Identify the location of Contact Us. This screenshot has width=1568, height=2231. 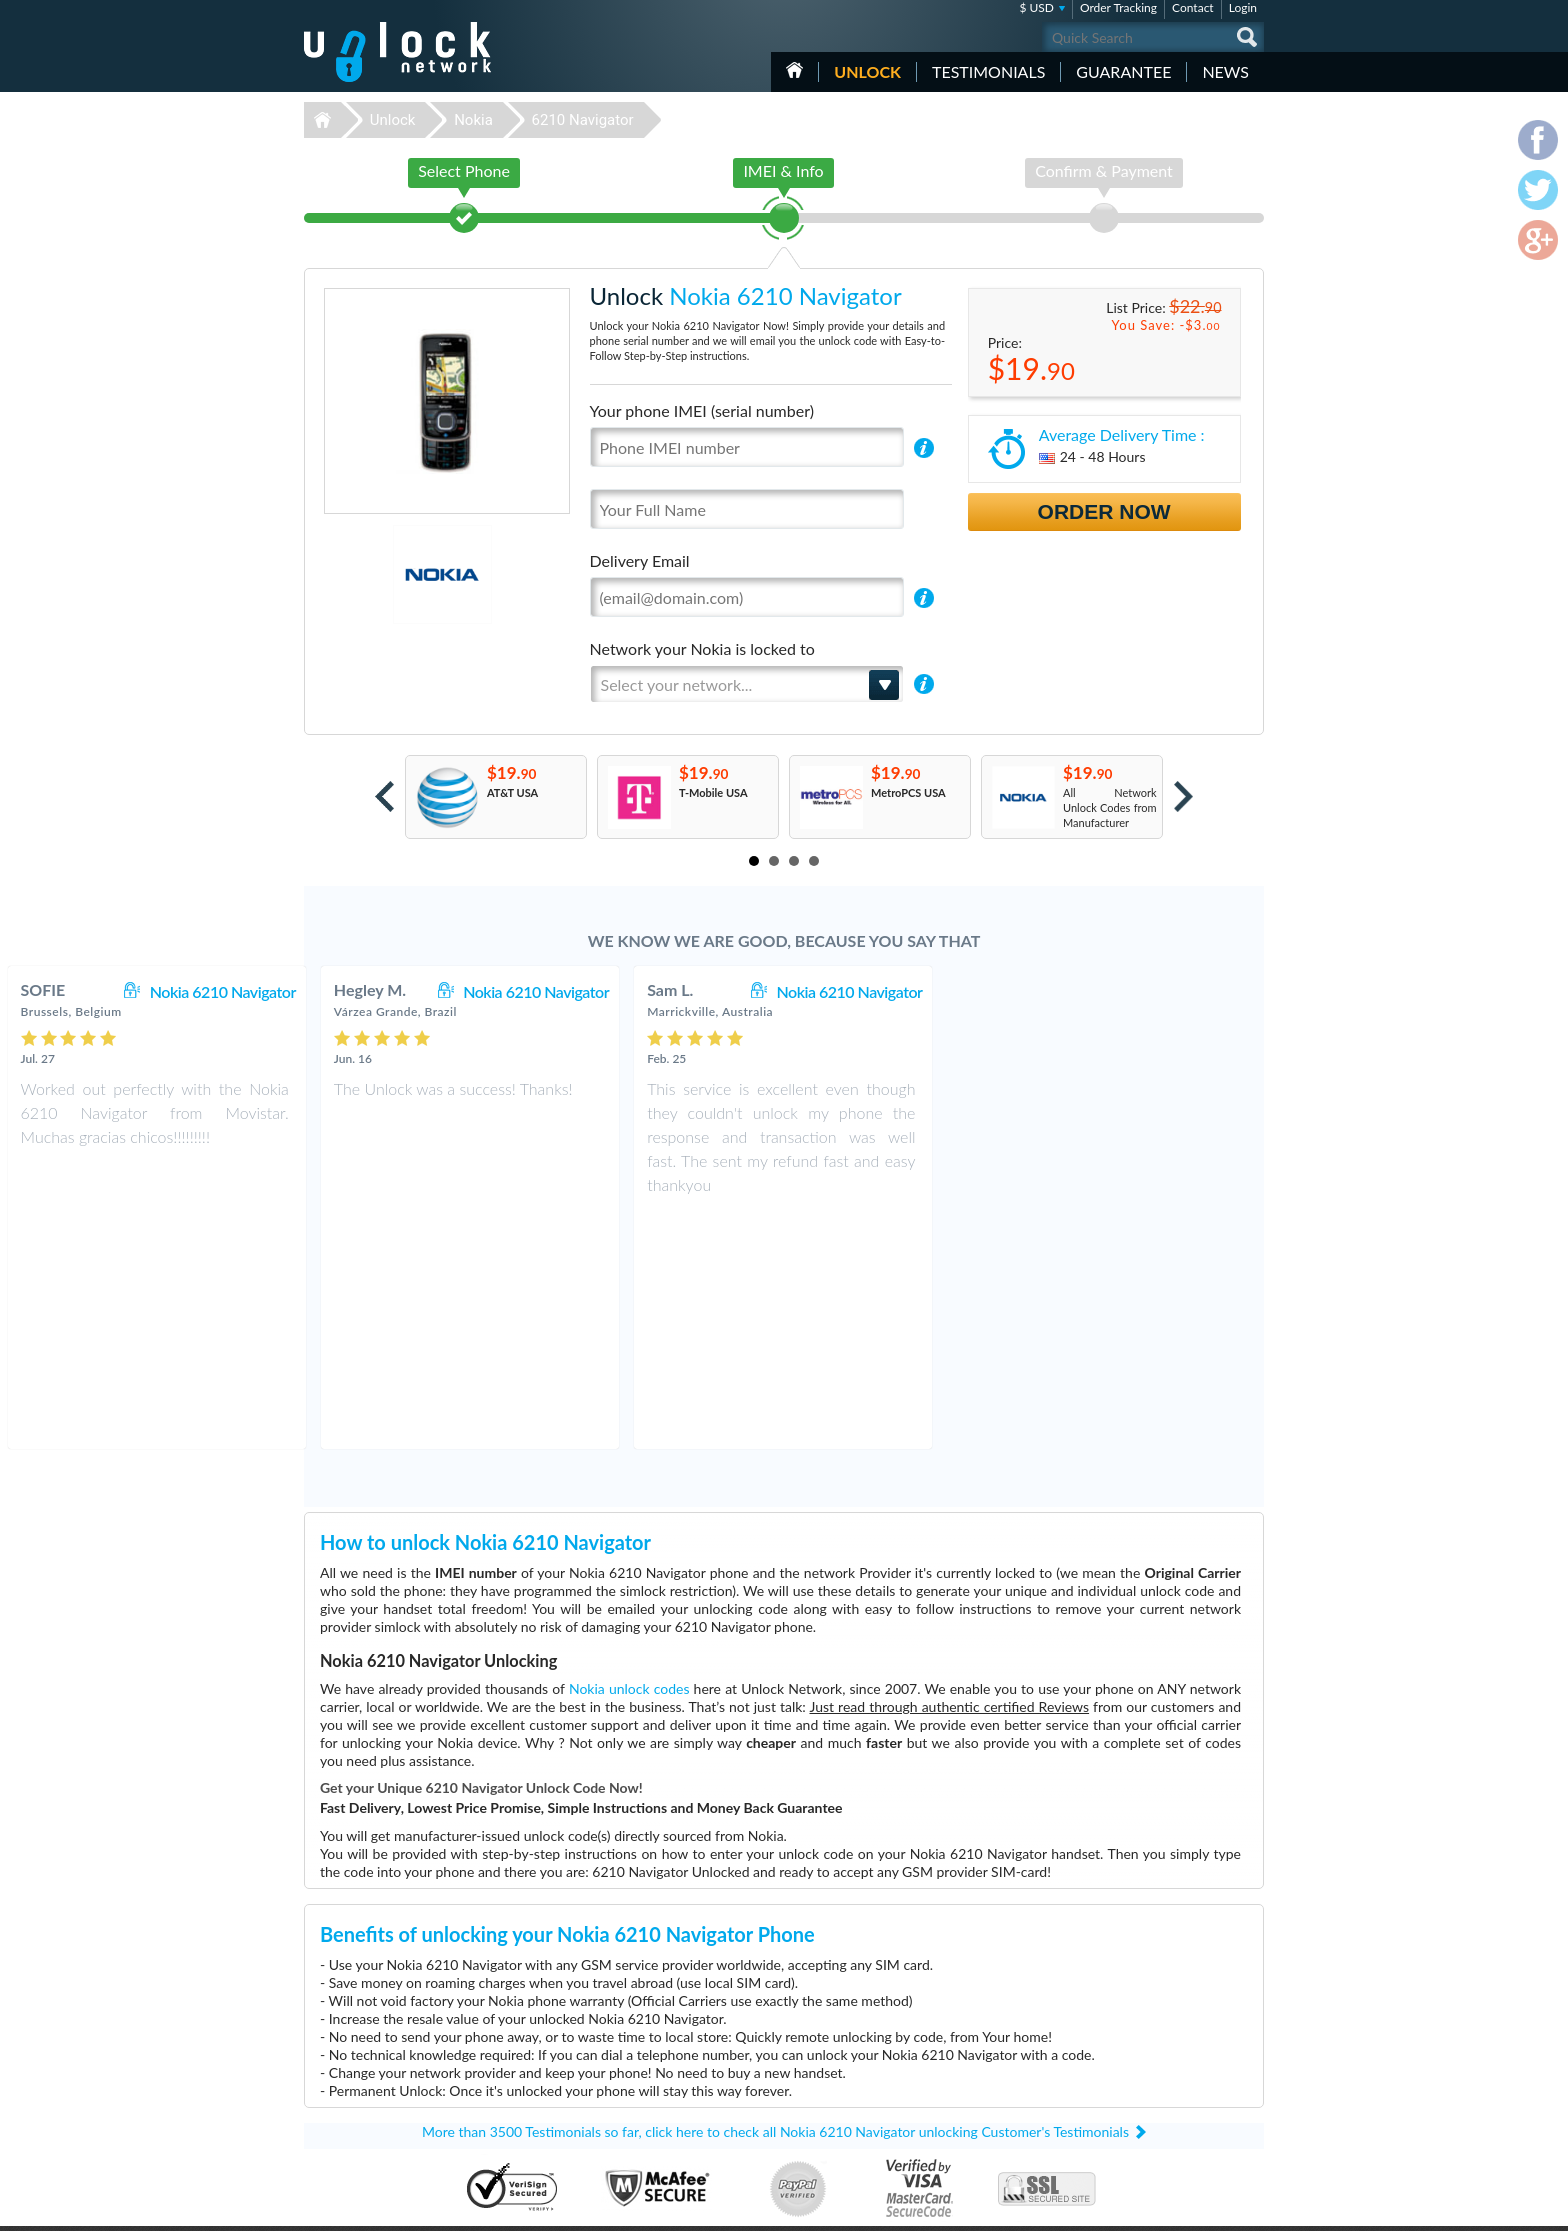
(1132, 2053).